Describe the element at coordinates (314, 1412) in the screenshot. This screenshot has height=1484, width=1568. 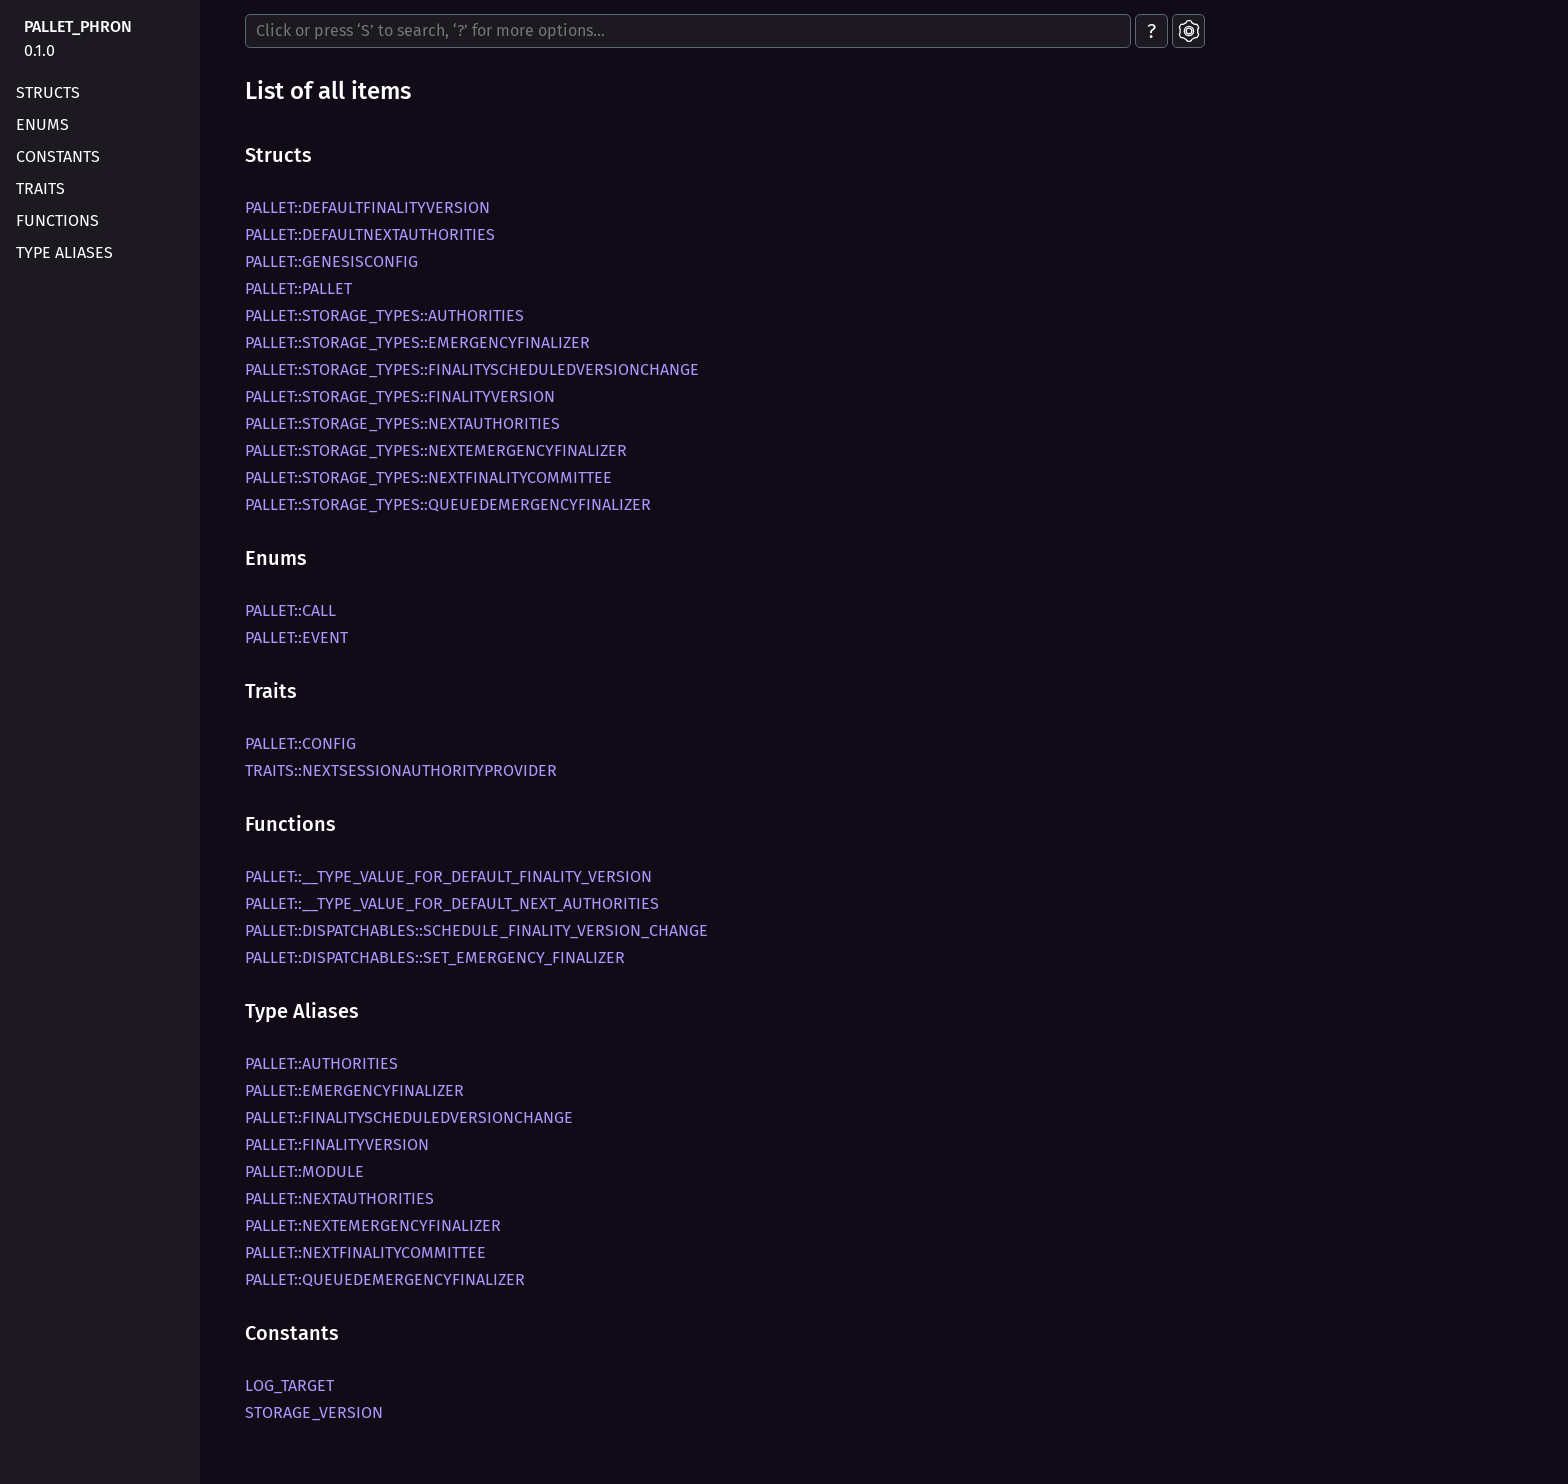
I see `STORAGE_VERSION` at that location.